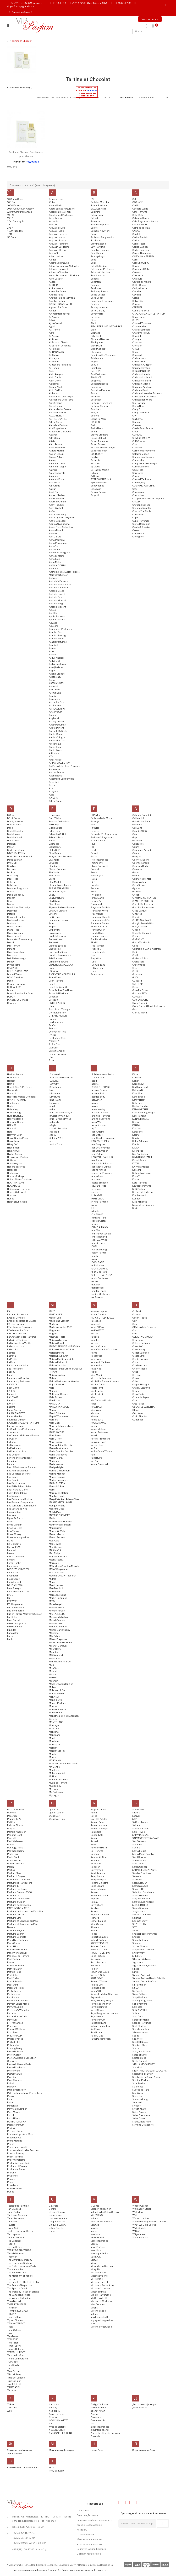 The image size is (176, 2576). I want to click on RudRoss, so click(95, 2029).